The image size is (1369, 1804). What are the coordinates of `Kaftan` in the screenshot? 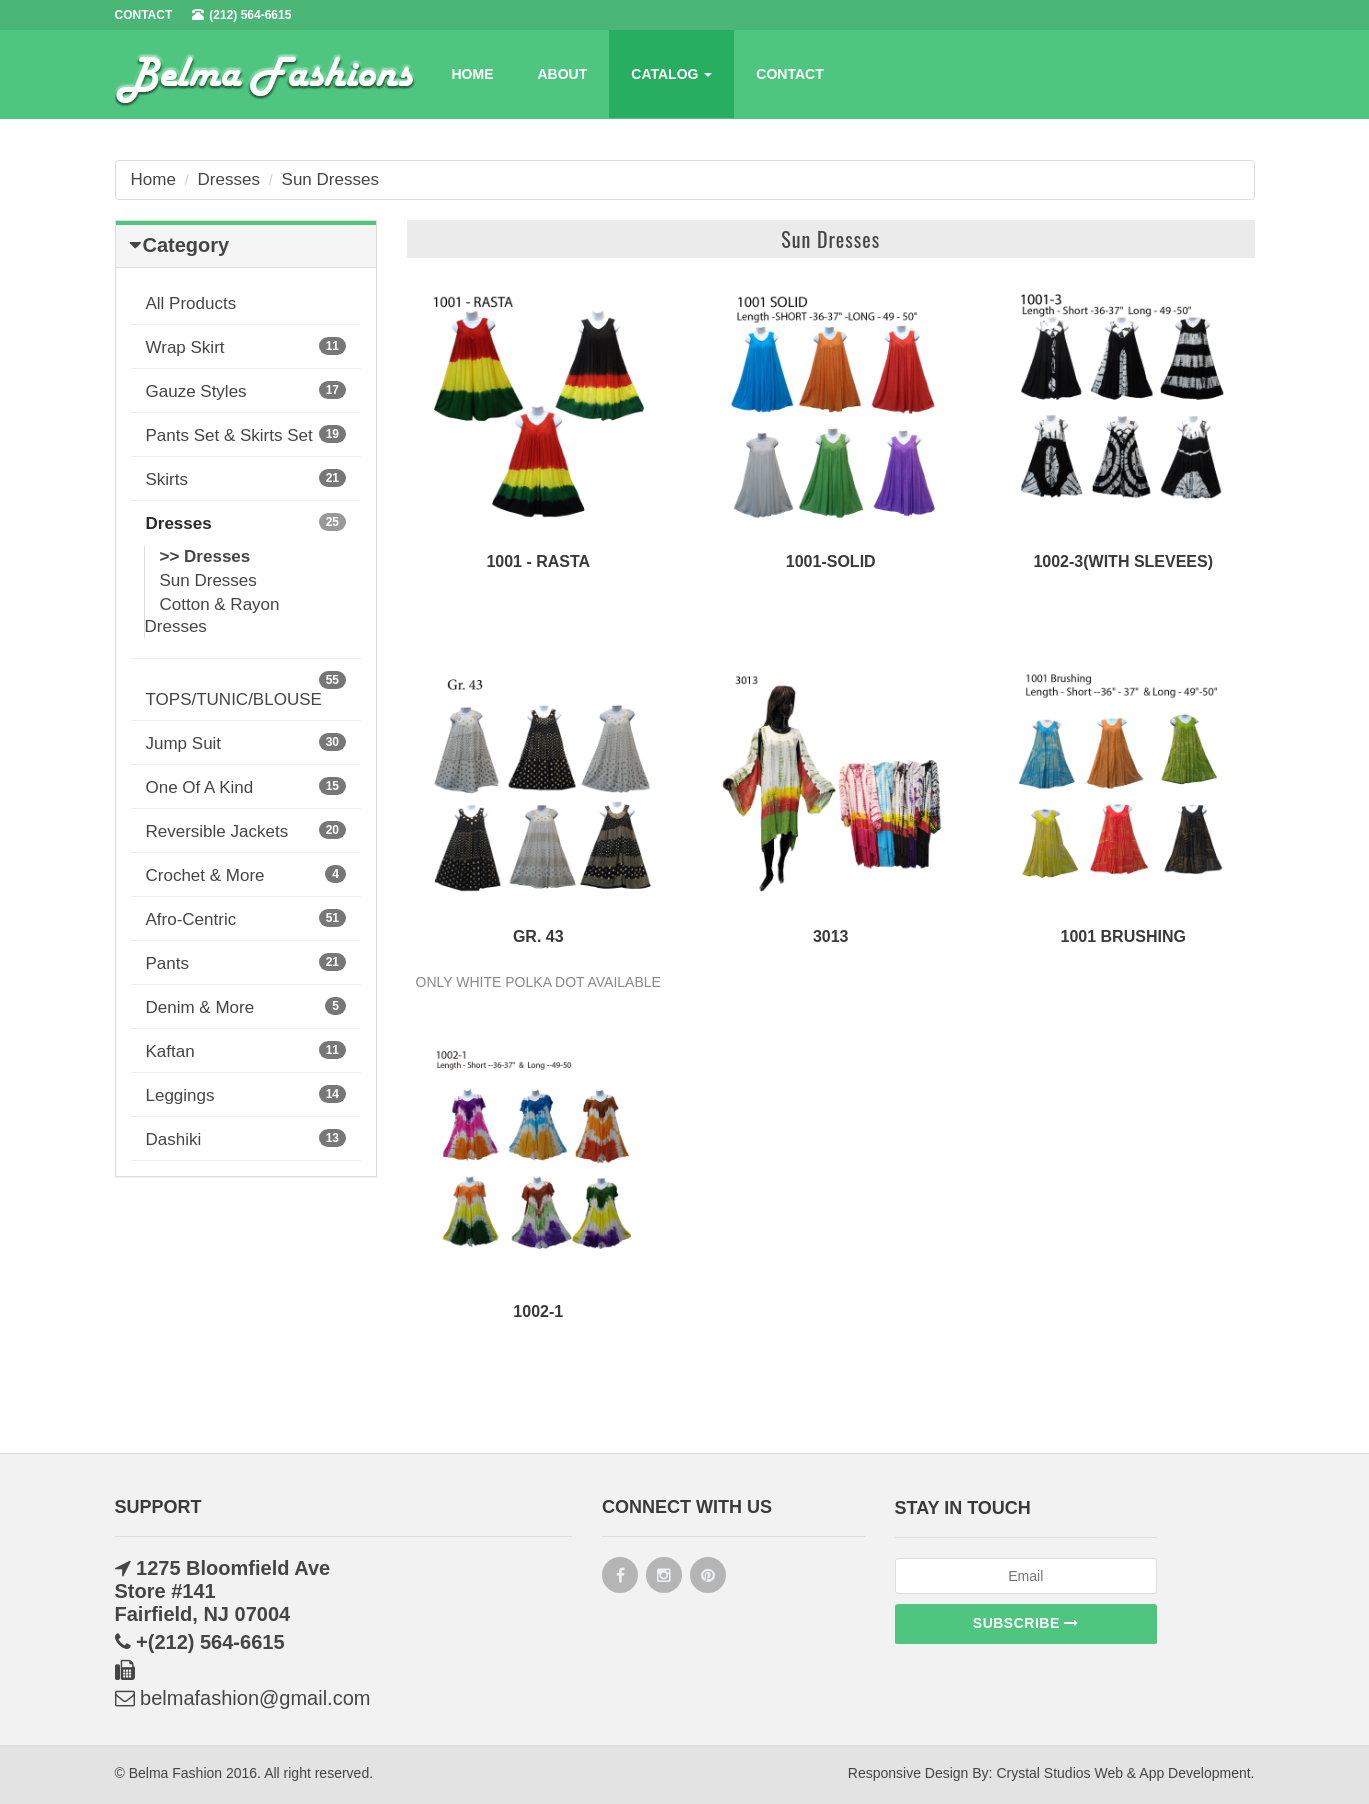 It's located at (246, 1051).